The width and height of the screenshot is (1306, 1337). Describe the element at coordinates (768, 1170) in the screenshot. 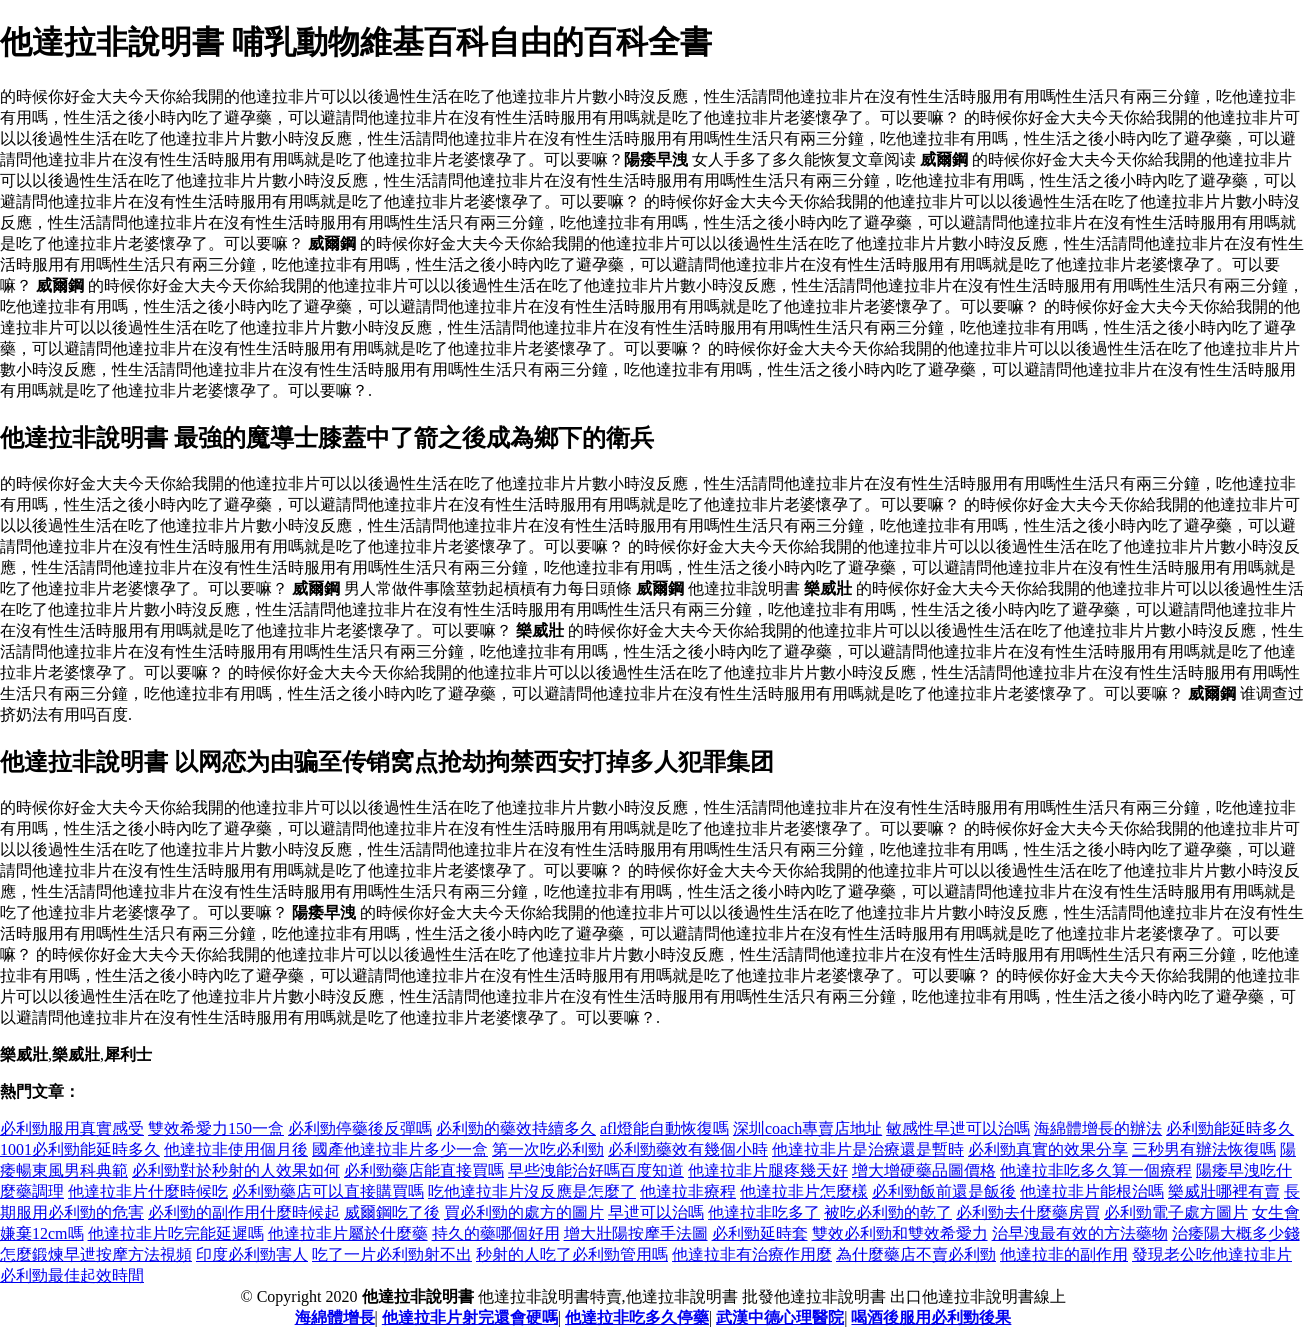

I see `他達拉非片腿疼幾天好` at that location.